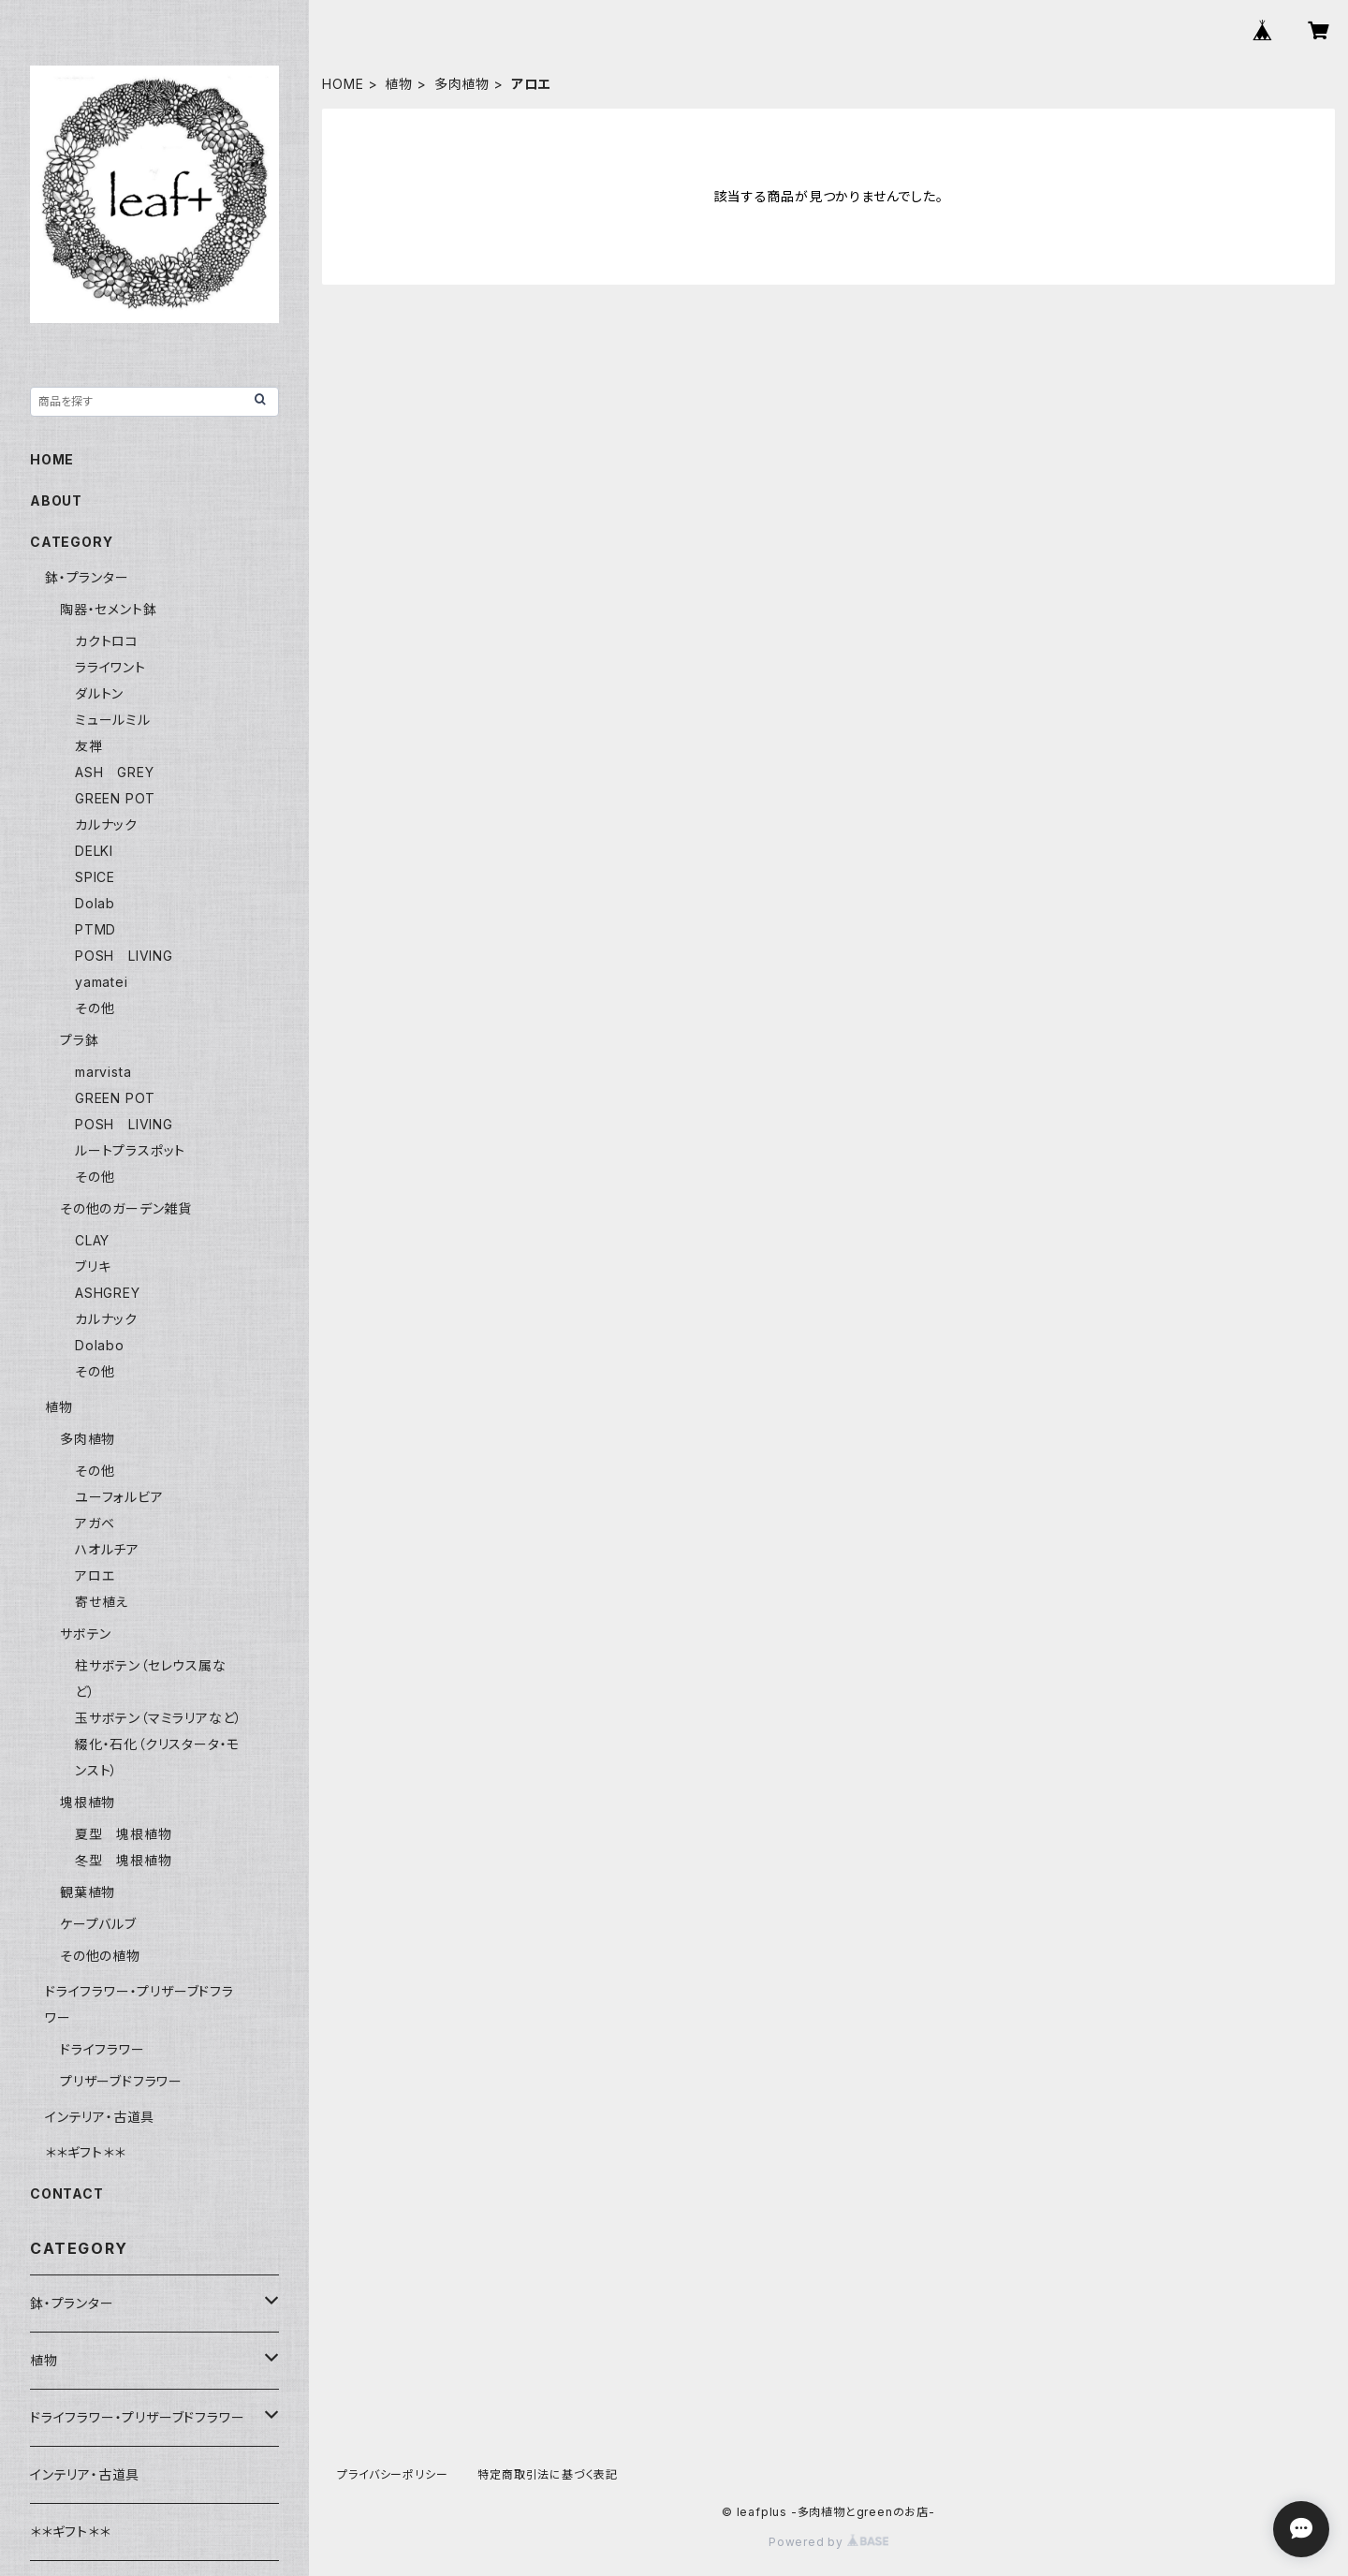 The height and width of the screenshot is (2576, 1348). What do you see at coordinates (92, 1240) in the screenshot?
I see `CLAY` at bounding box center [92, 1240].